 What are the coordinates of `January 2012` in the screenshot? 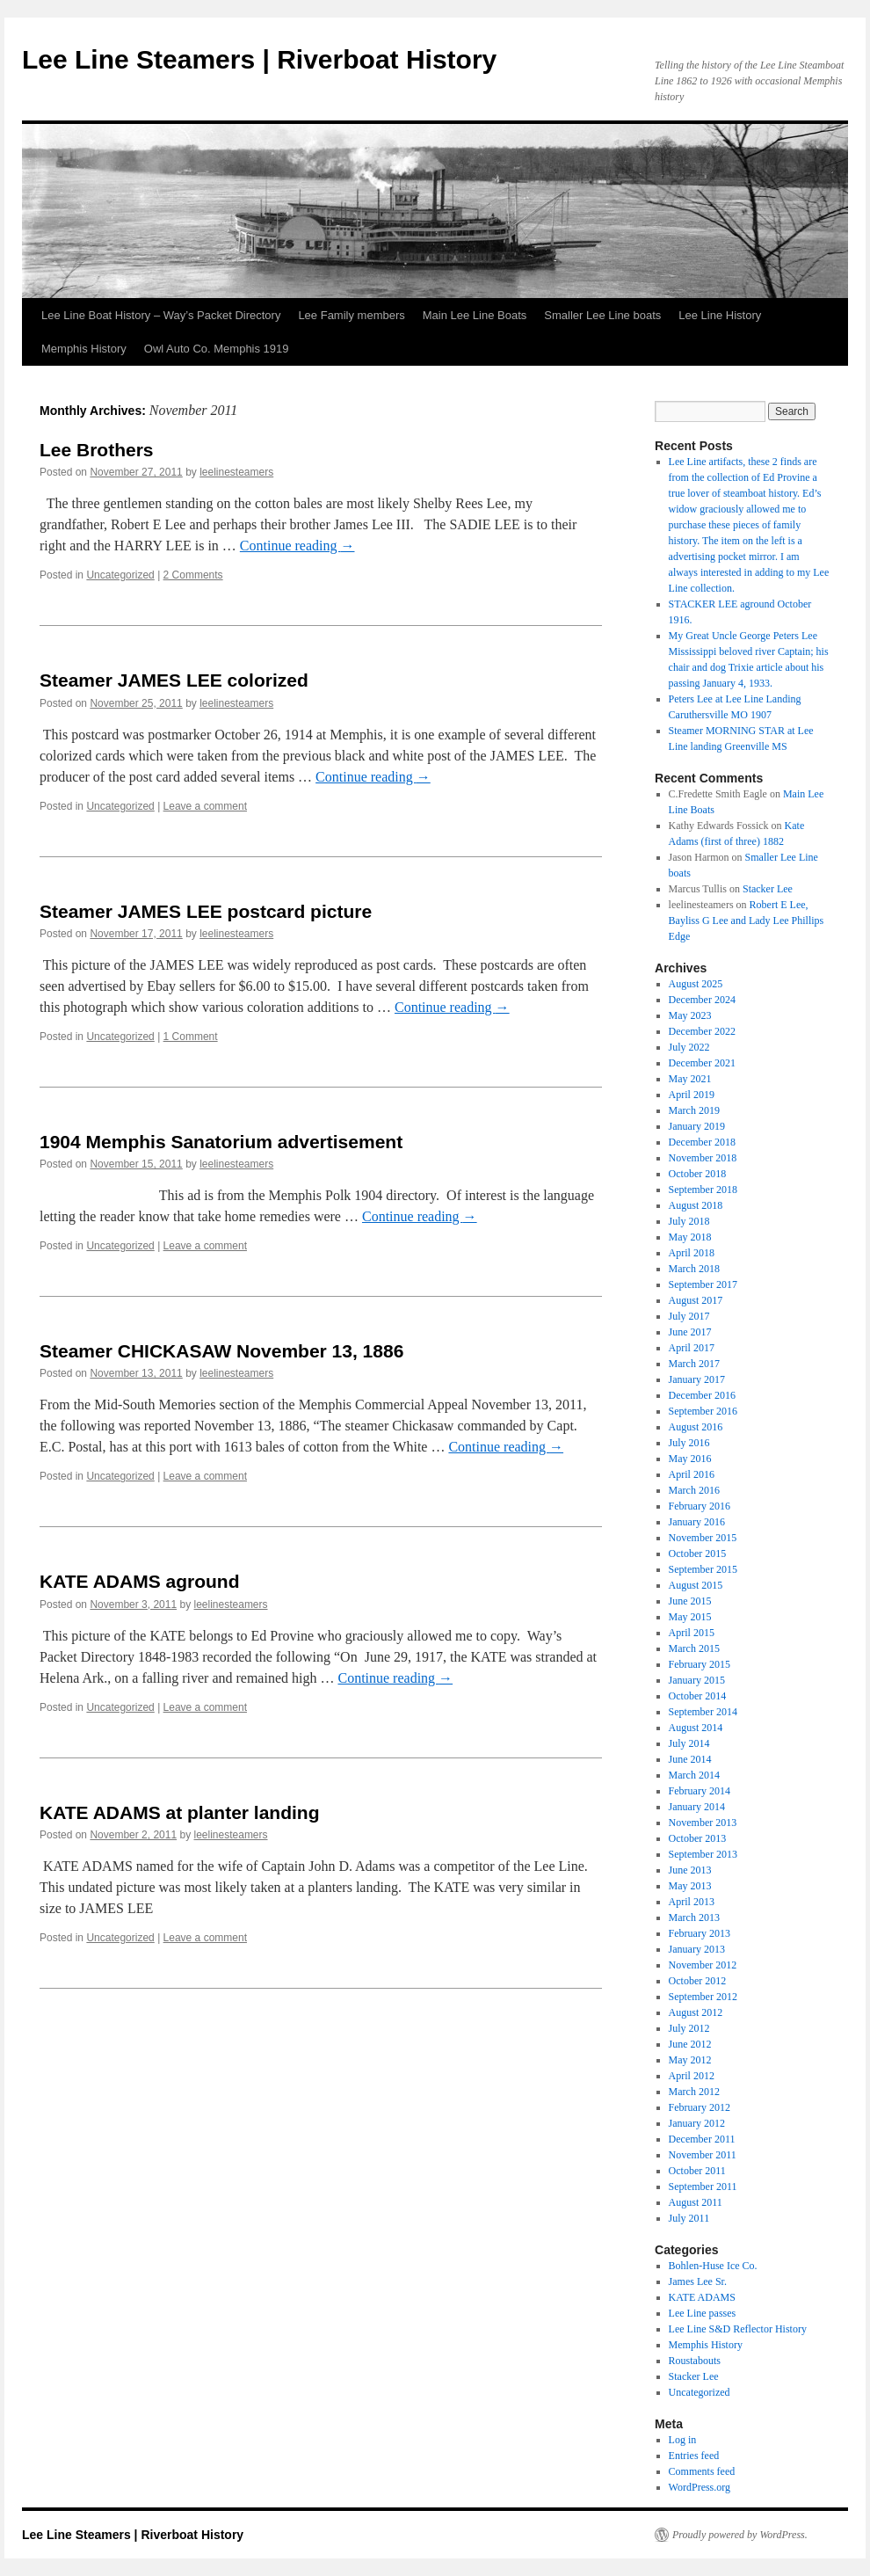 It's located at (697, 2123).